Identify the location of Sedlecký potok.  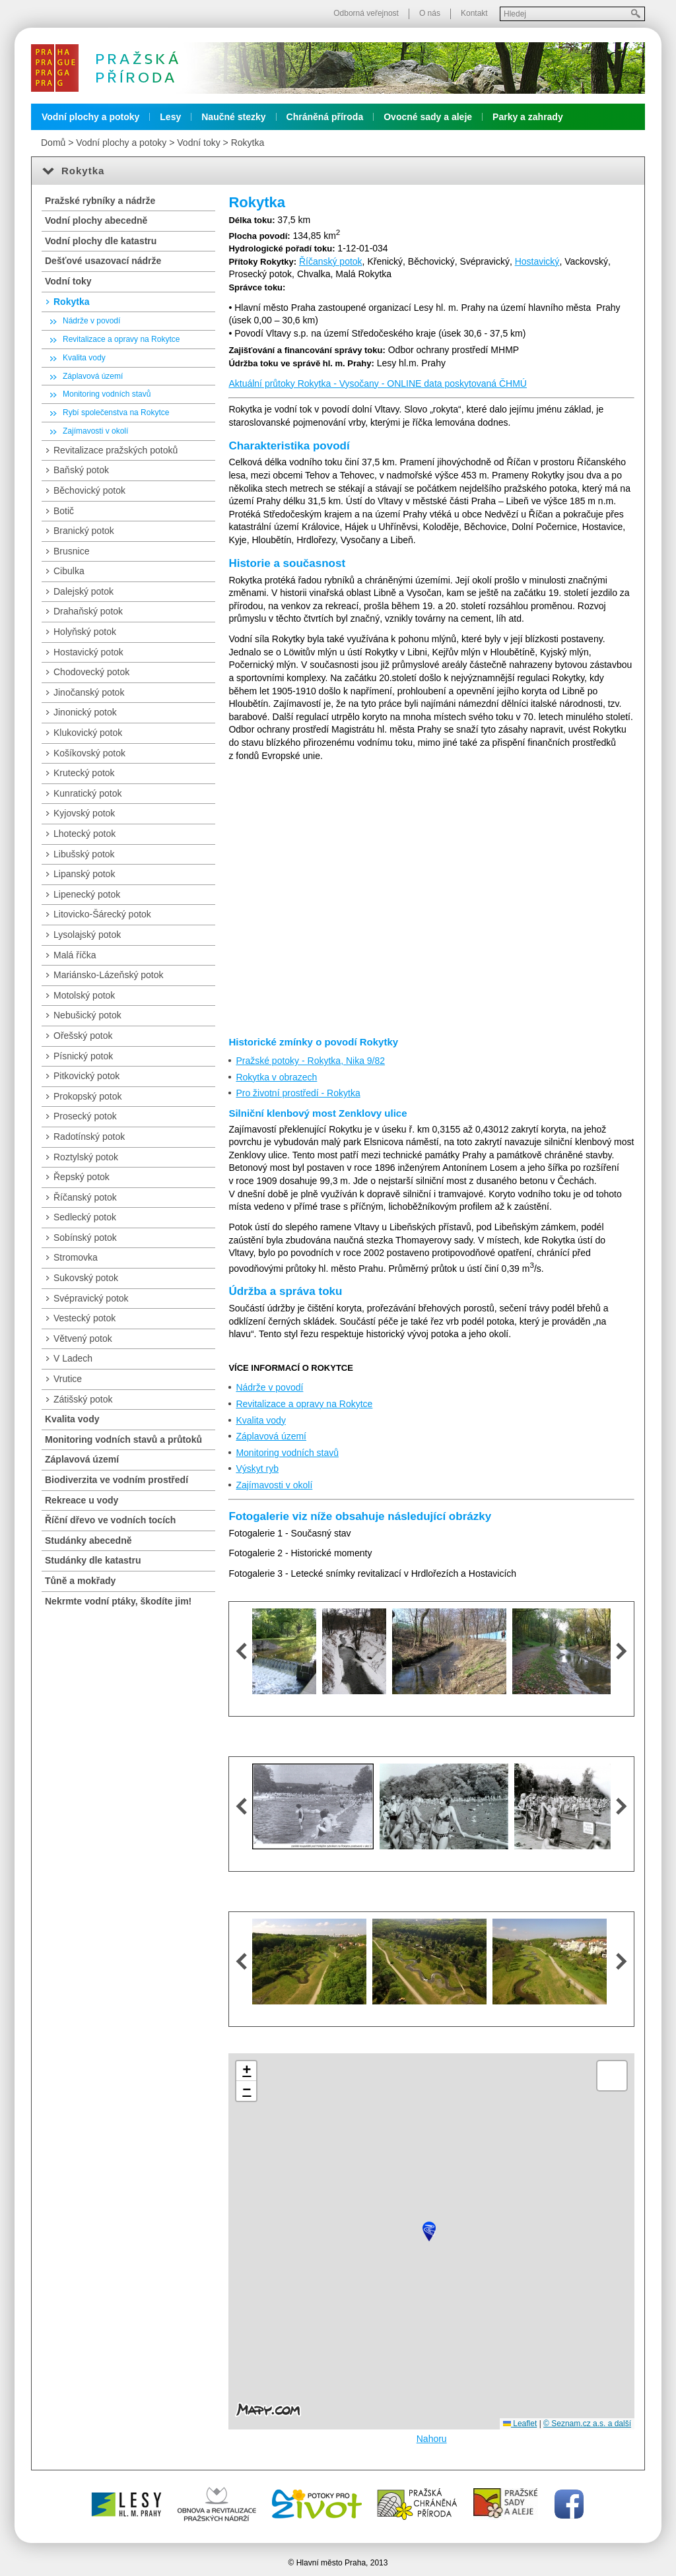
(84, 1217).